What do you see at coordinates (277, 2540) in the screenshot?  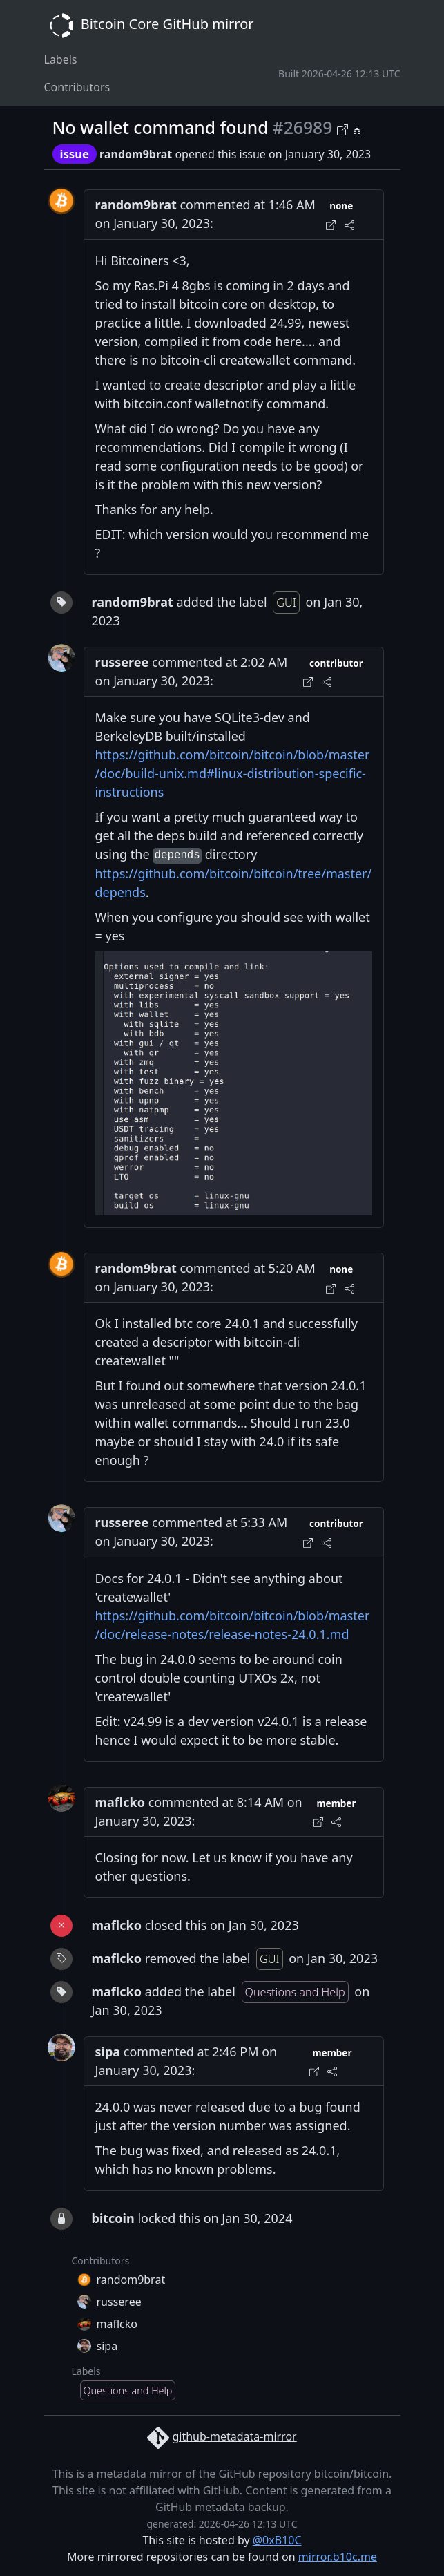 I see `@0xB10C` at bounding box center [277, 2540].